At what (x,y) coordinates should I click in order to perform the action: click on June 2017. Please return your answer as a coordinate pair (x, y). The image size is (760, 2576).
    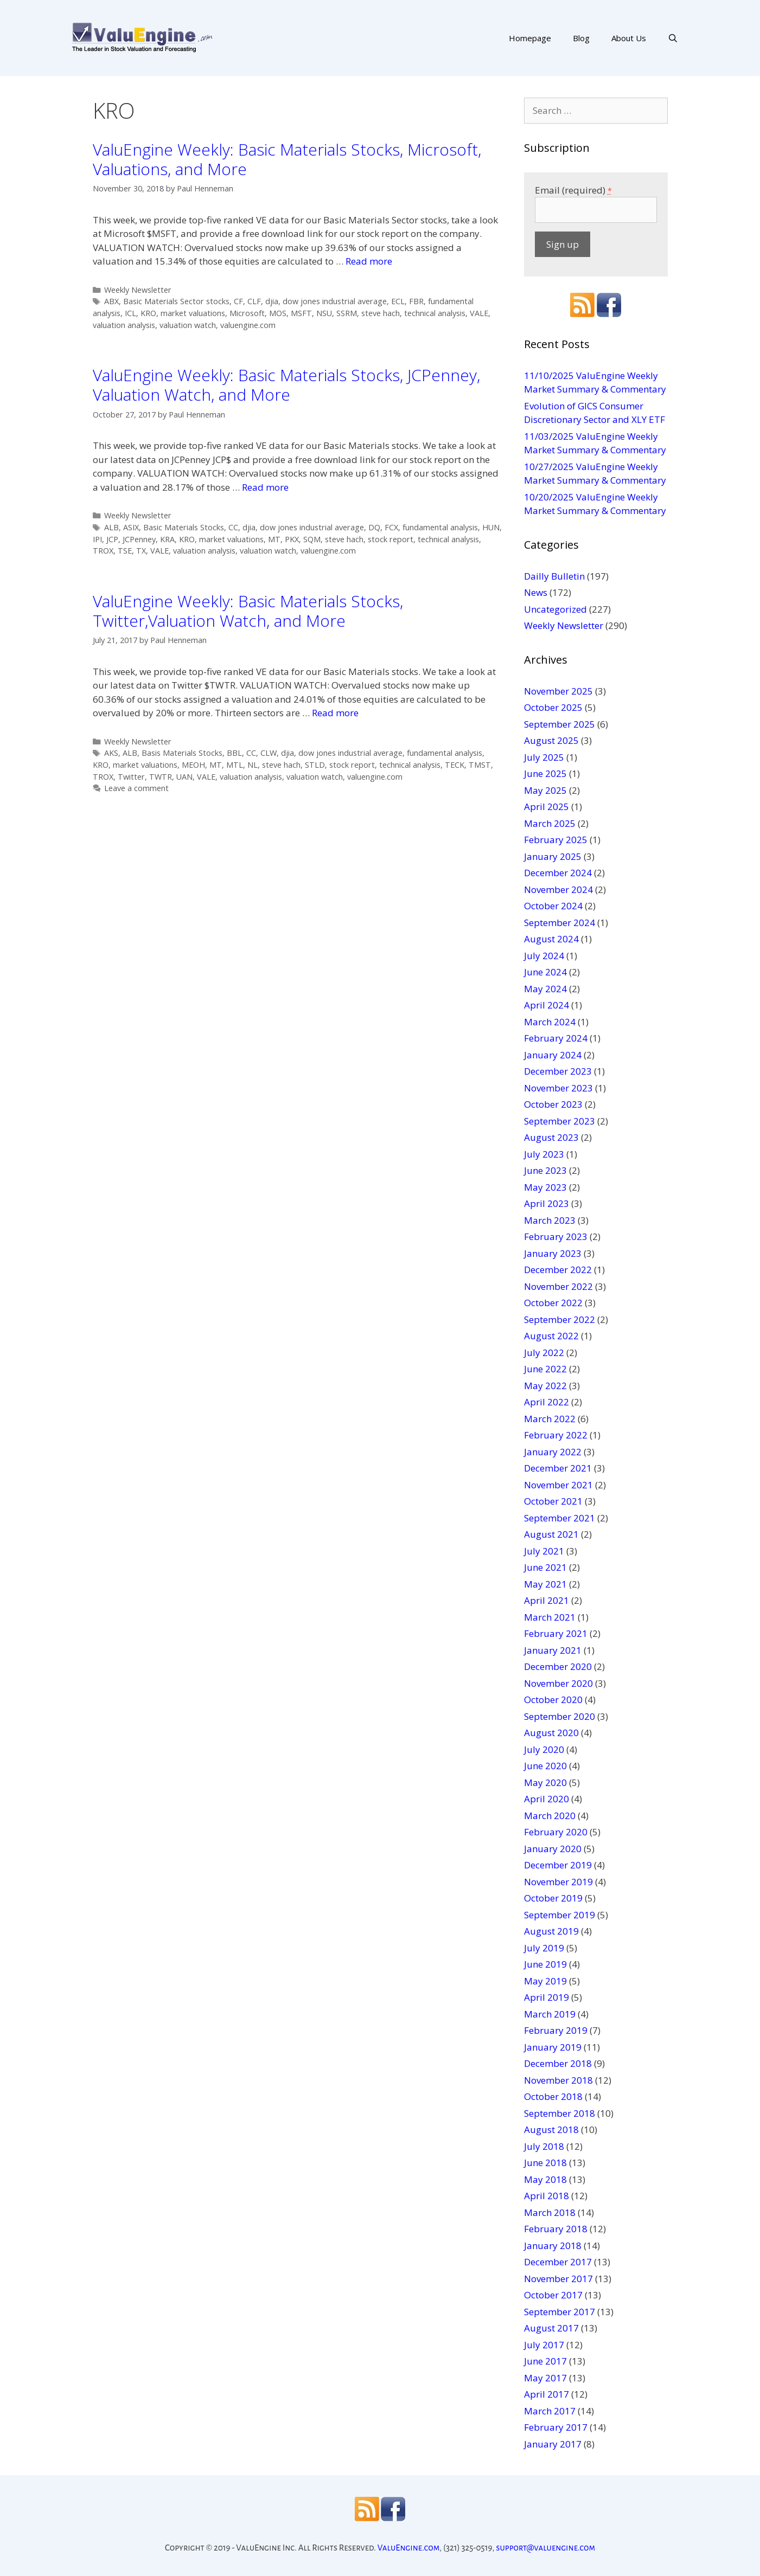
    Looking at the image, I should click on (545, 2361).